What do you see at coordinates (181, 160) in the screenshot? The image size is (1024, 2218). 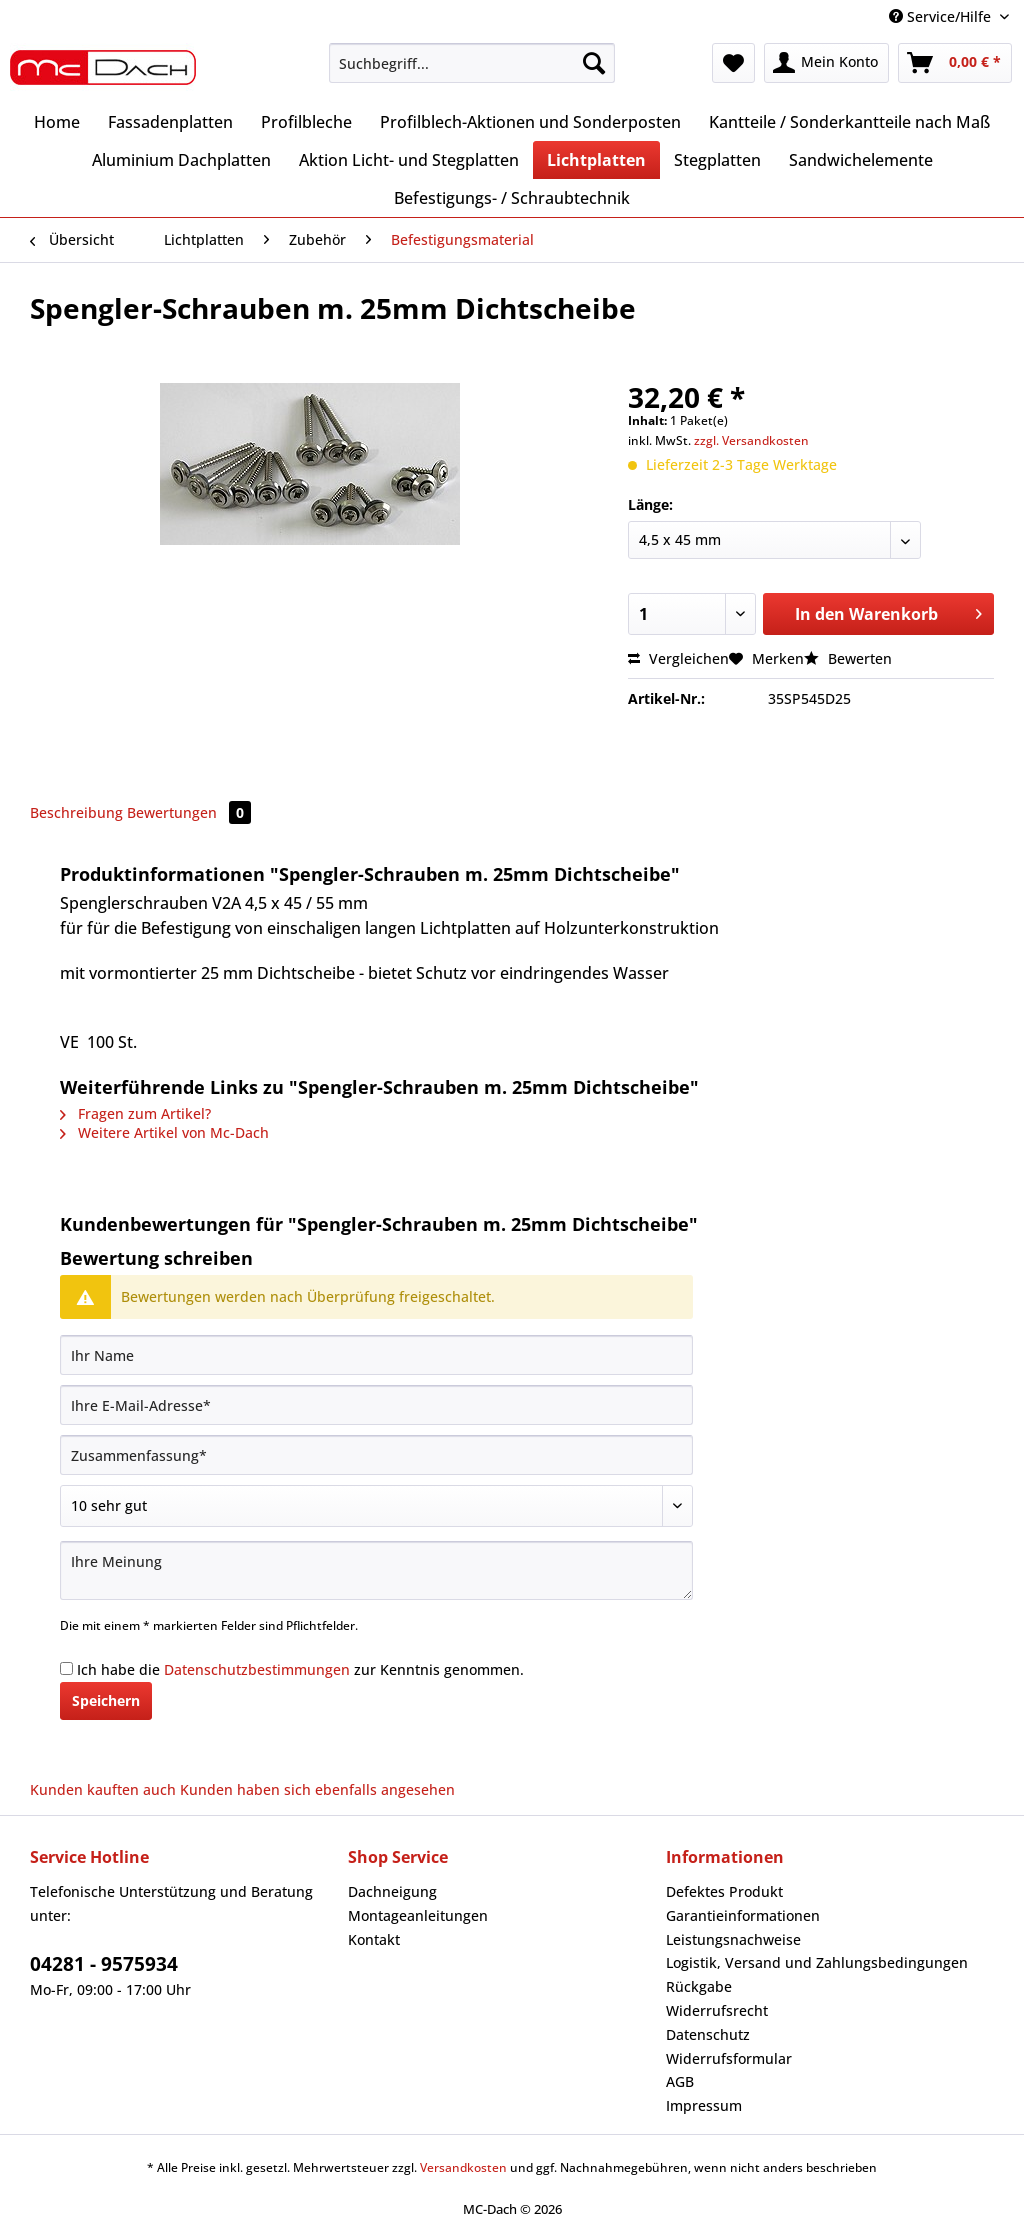 I see `[Aluminium Dachplatten]` at bounding box center [181, 160].